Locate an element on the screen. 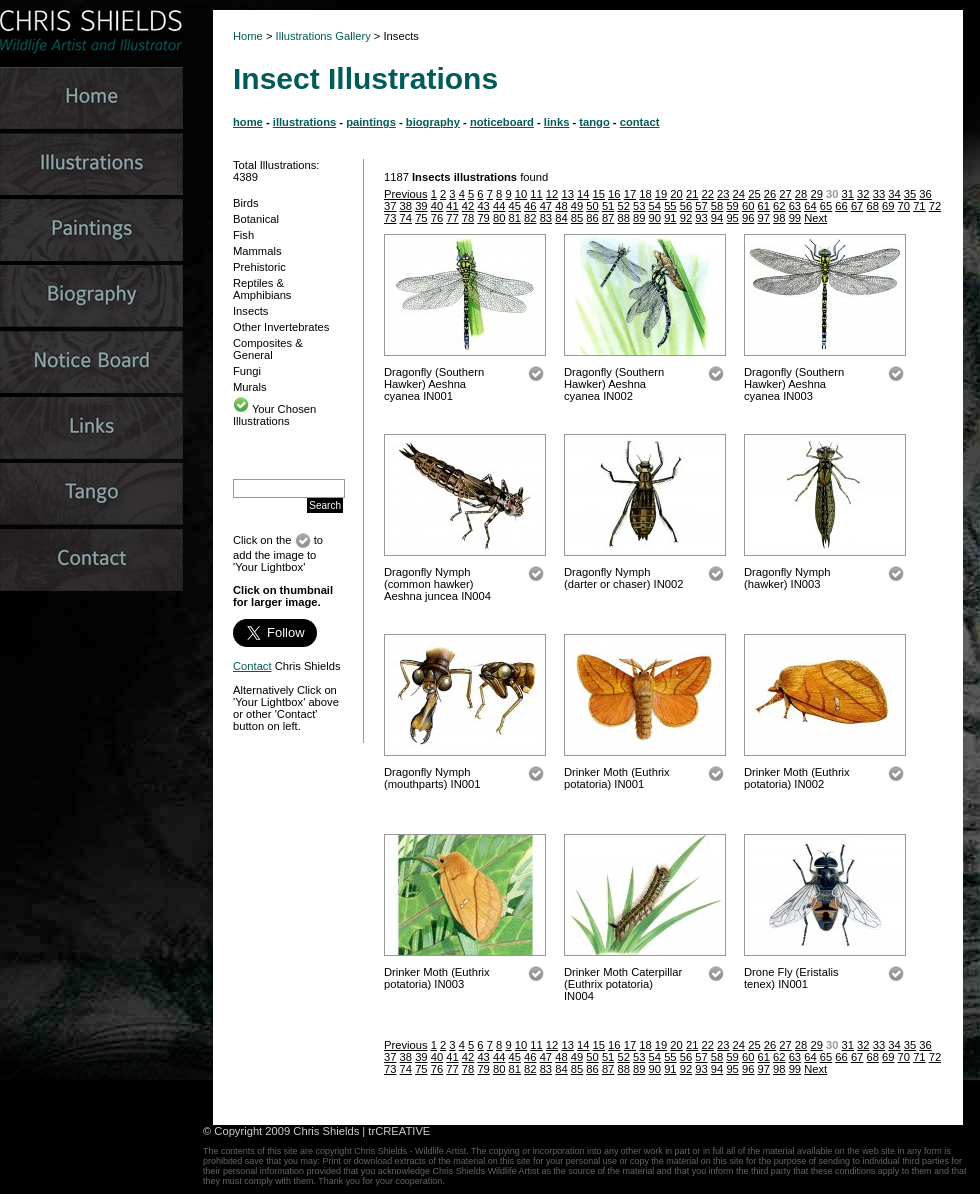  55 is located at coordinates (670, 206).